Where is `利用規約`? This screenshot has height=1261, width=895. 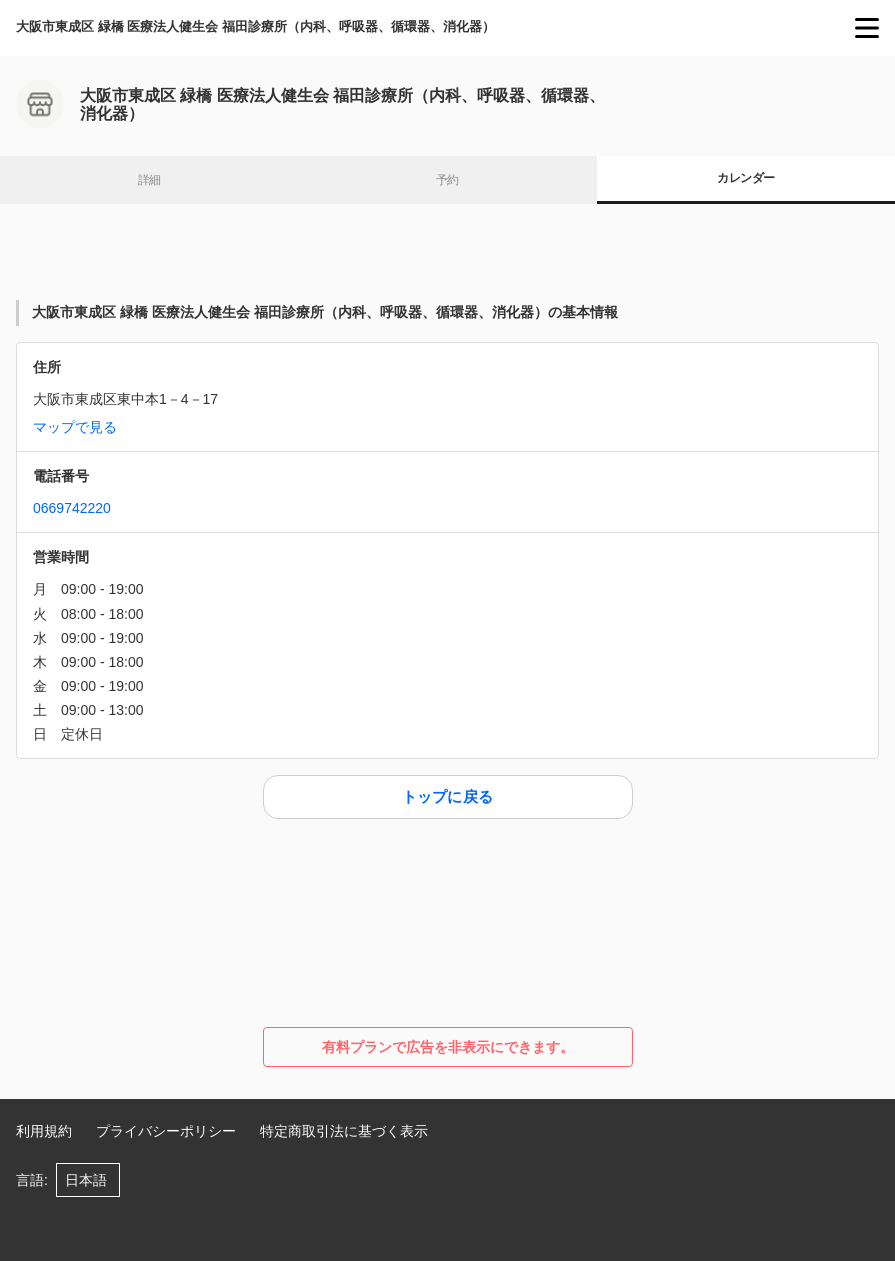
利用規約 is located at coordinates (44, 1131).